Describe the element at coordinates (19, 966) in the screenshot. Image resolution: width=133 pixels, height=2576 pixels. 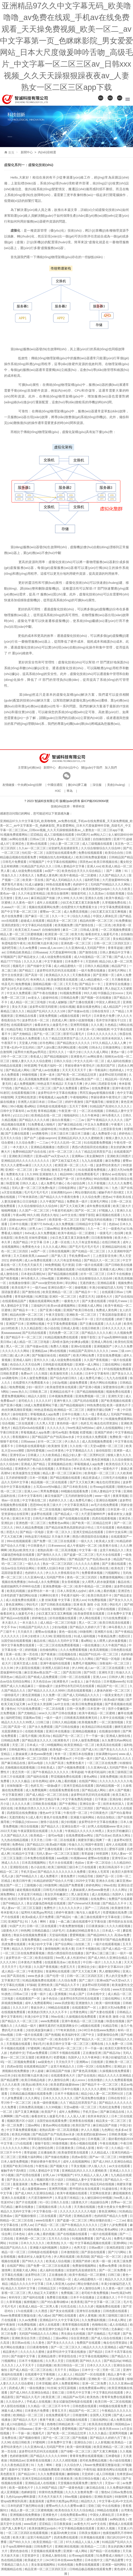
I see `视频毛片` at that location.